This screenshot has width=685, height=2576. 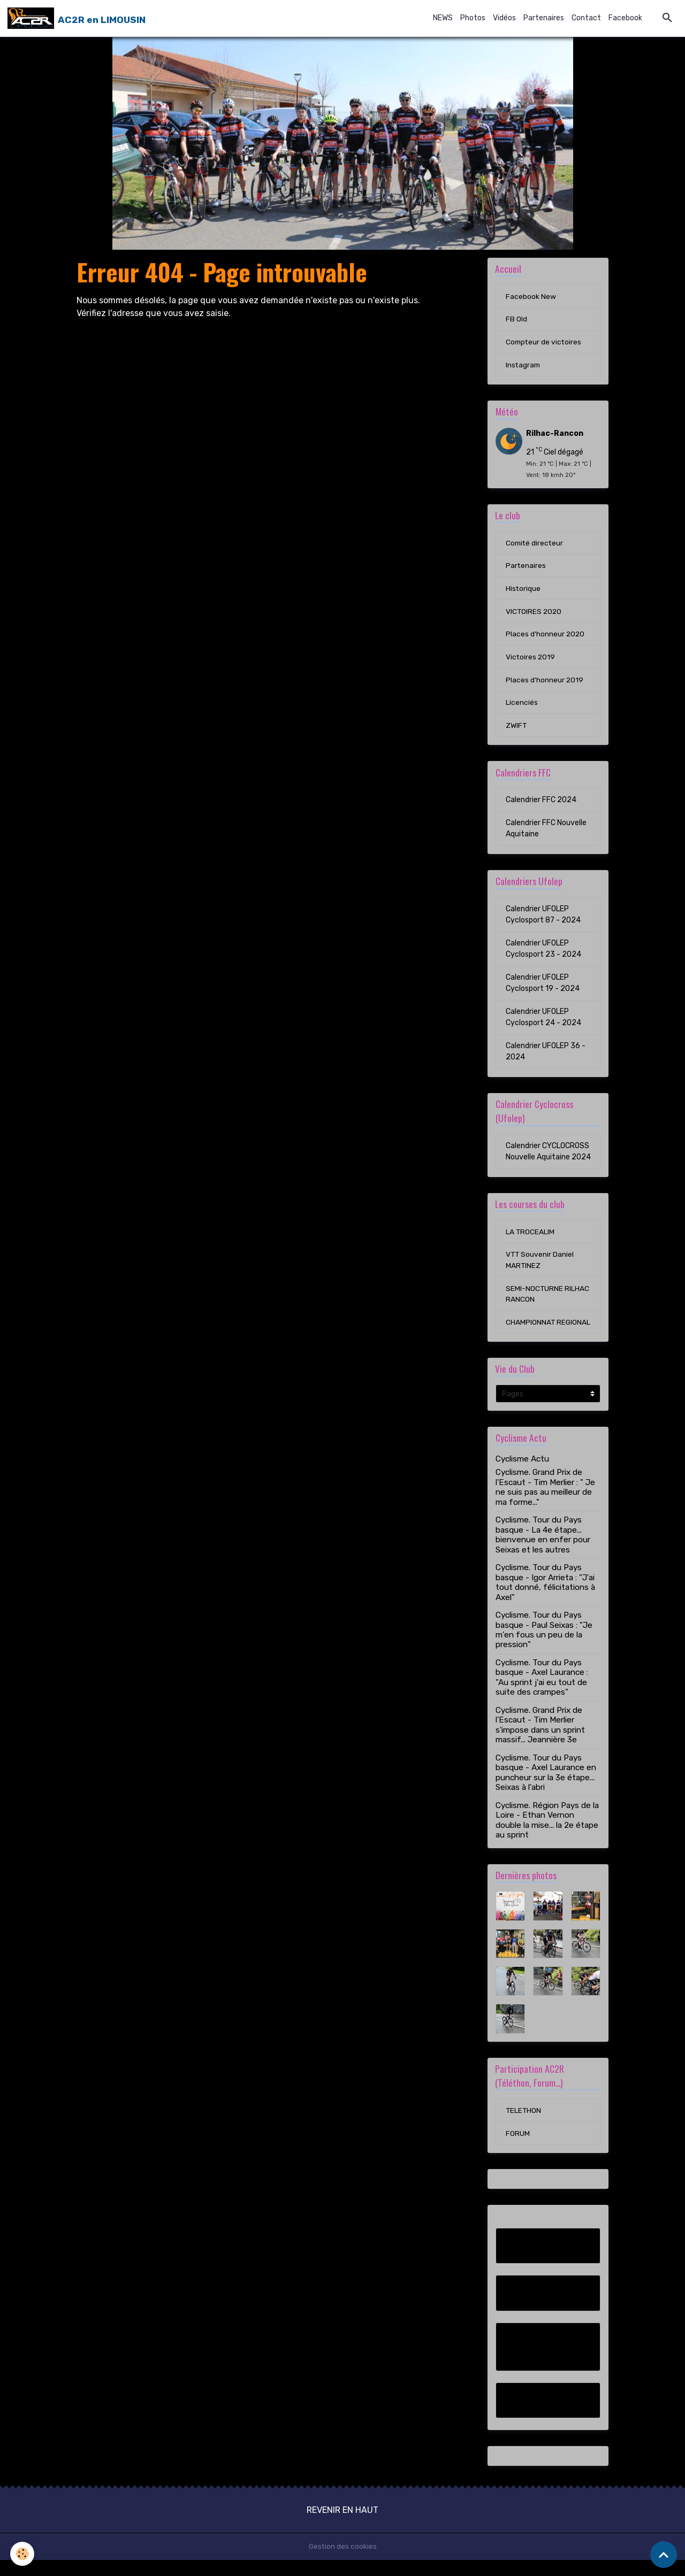 I want to click on Calendrier FFC 2024, so click(x=541, y=802).